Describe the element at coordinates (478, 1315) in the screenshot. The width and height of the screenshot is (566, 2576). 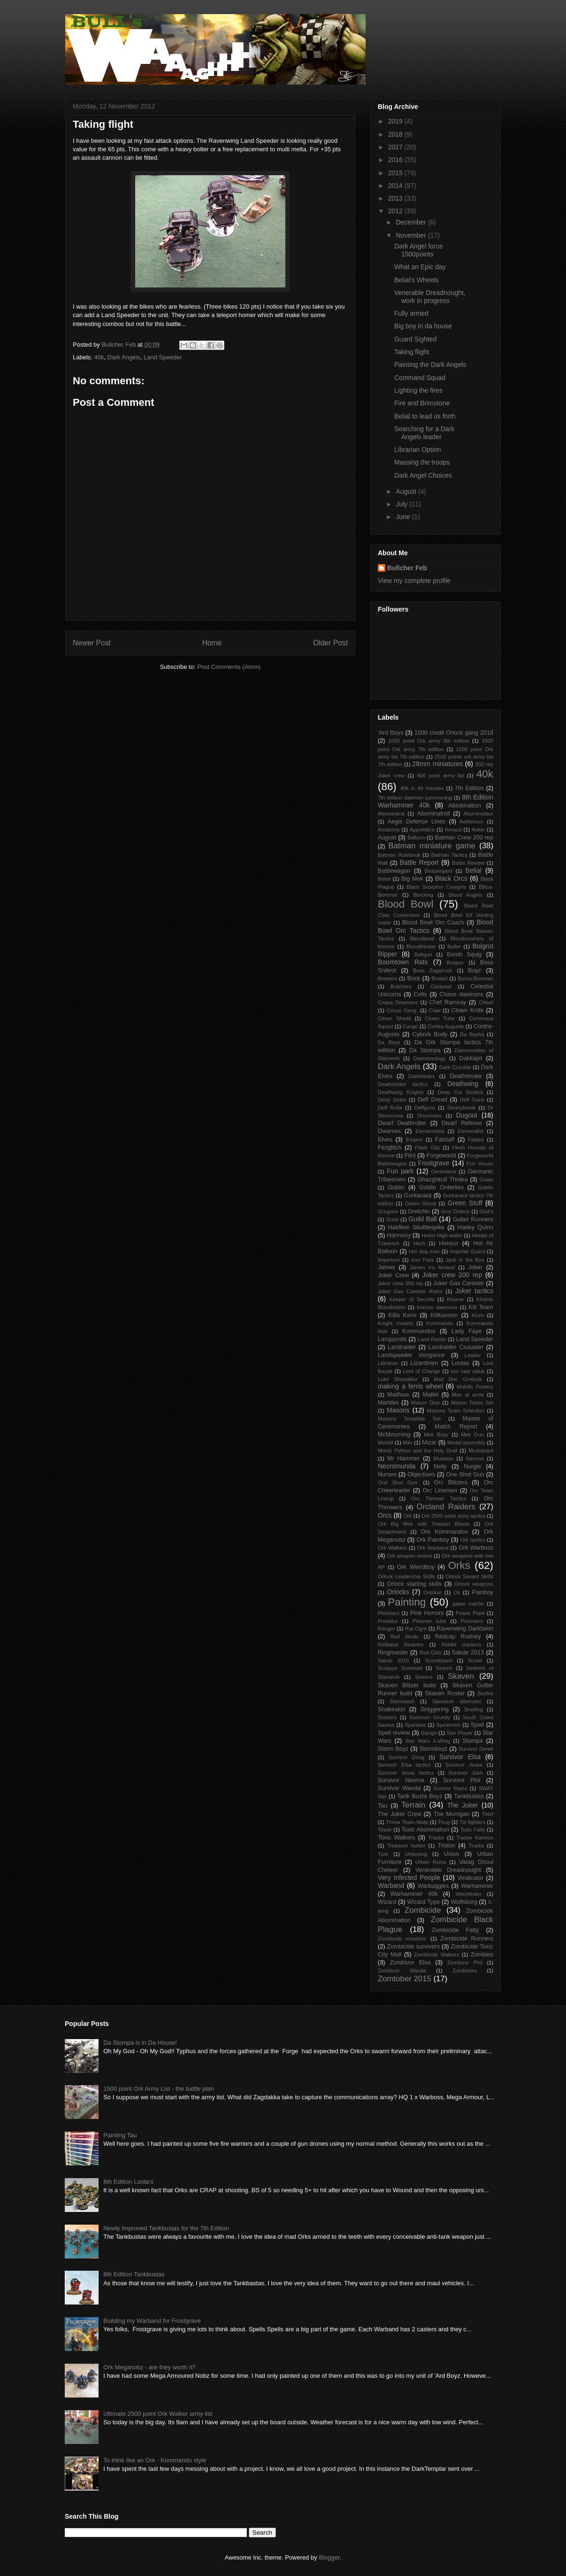
I see `Klom` at that location.